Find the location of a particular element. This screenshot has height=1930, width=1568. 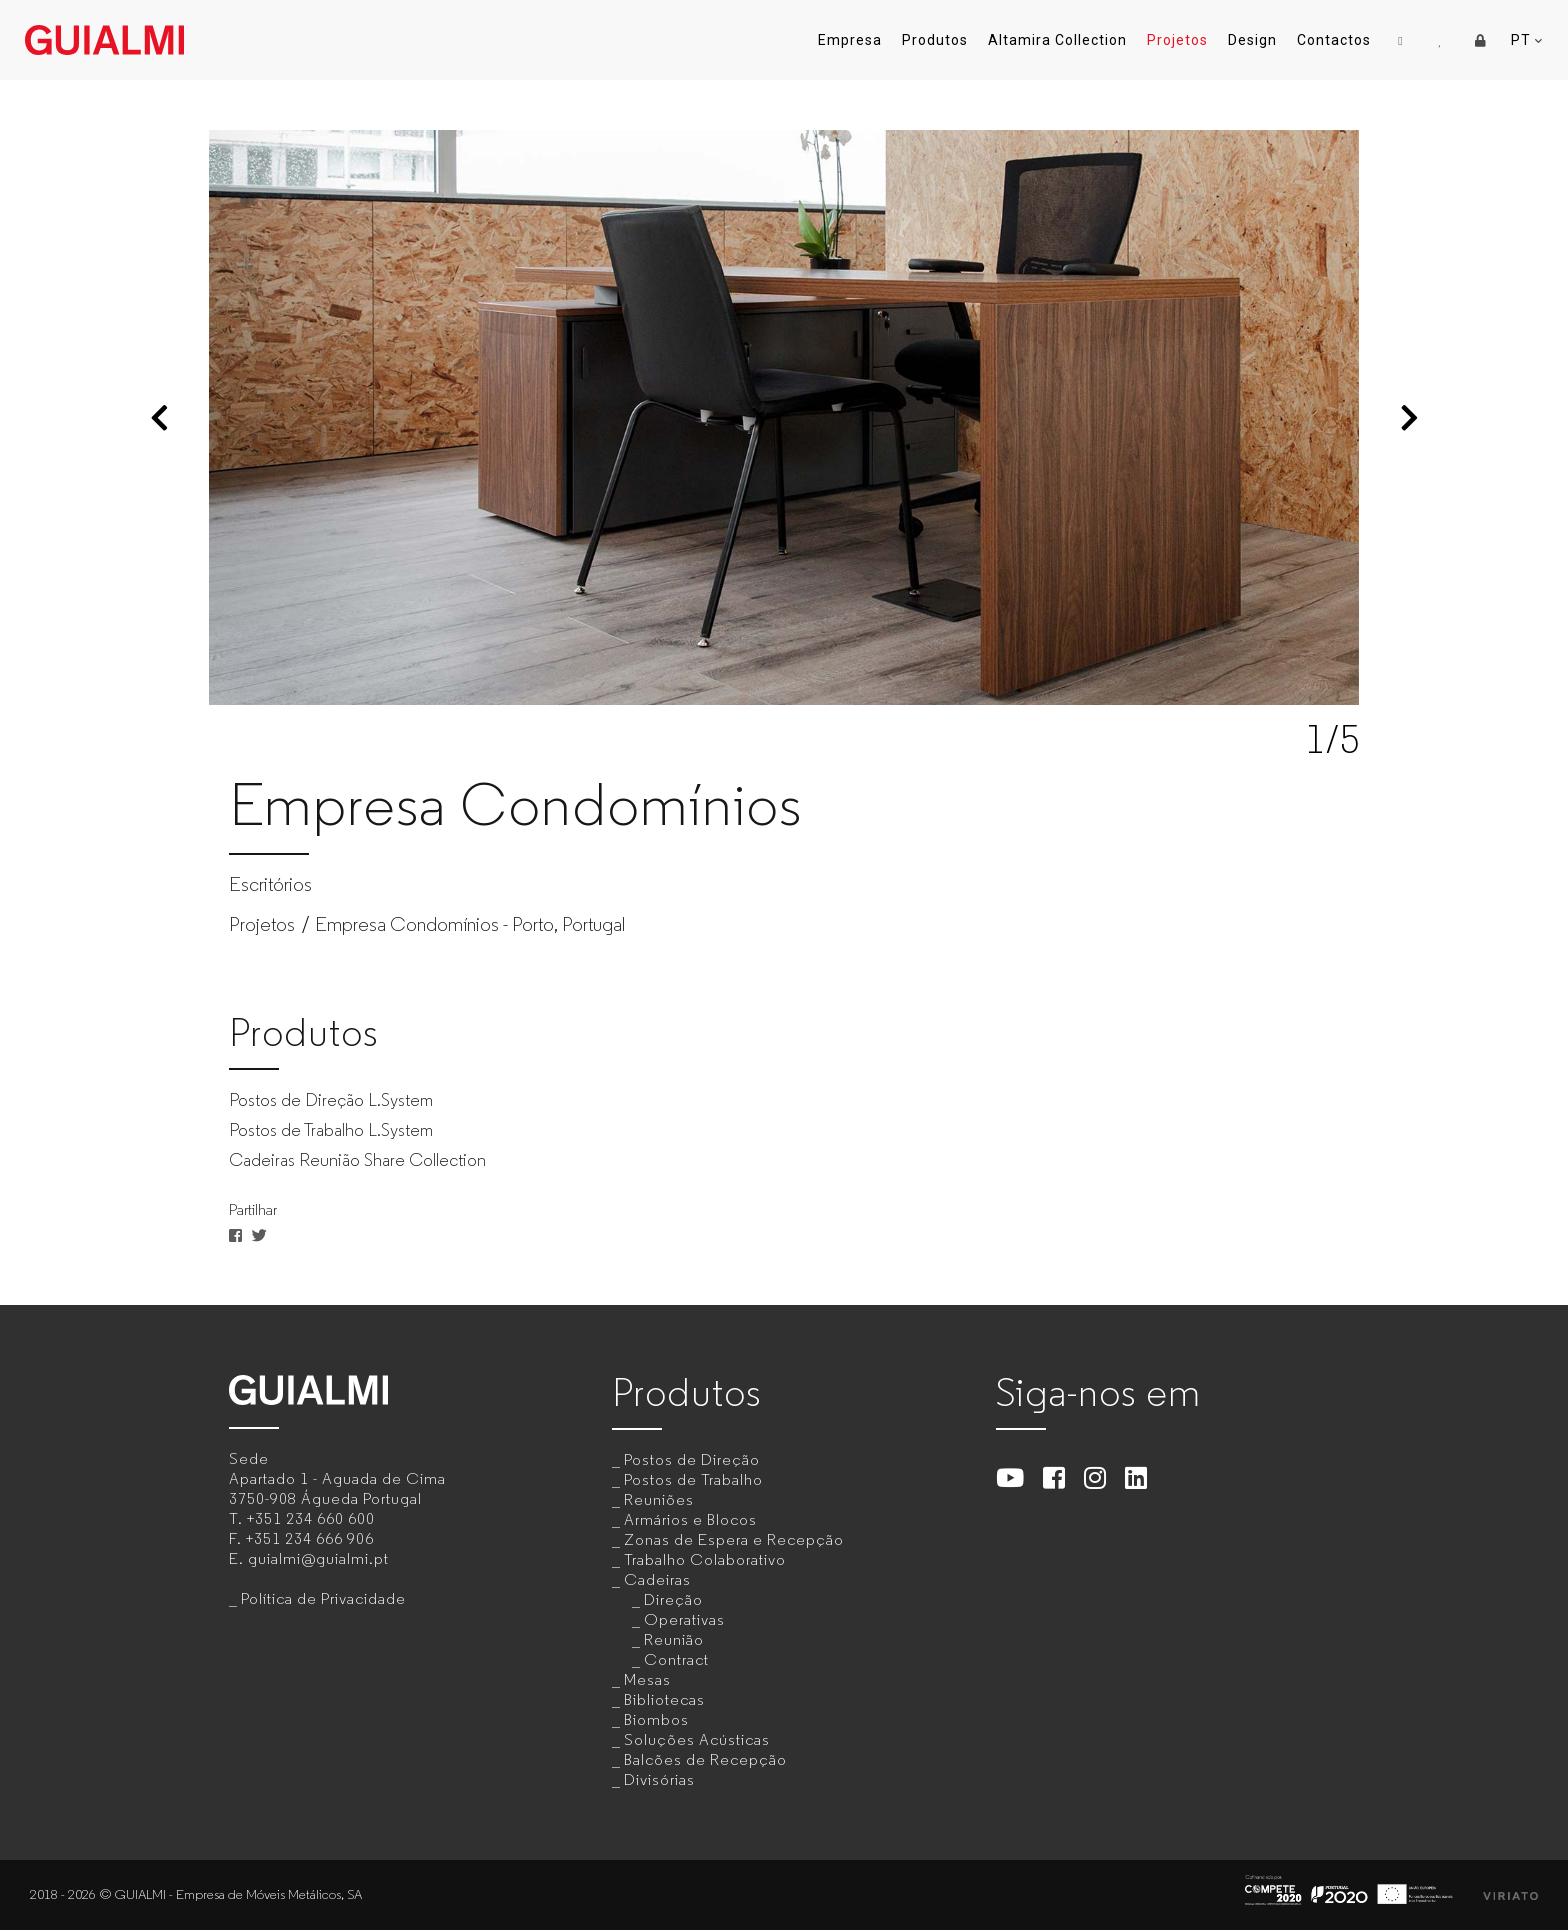

Soluções Acústicas is located at coordinates (697, 1739).